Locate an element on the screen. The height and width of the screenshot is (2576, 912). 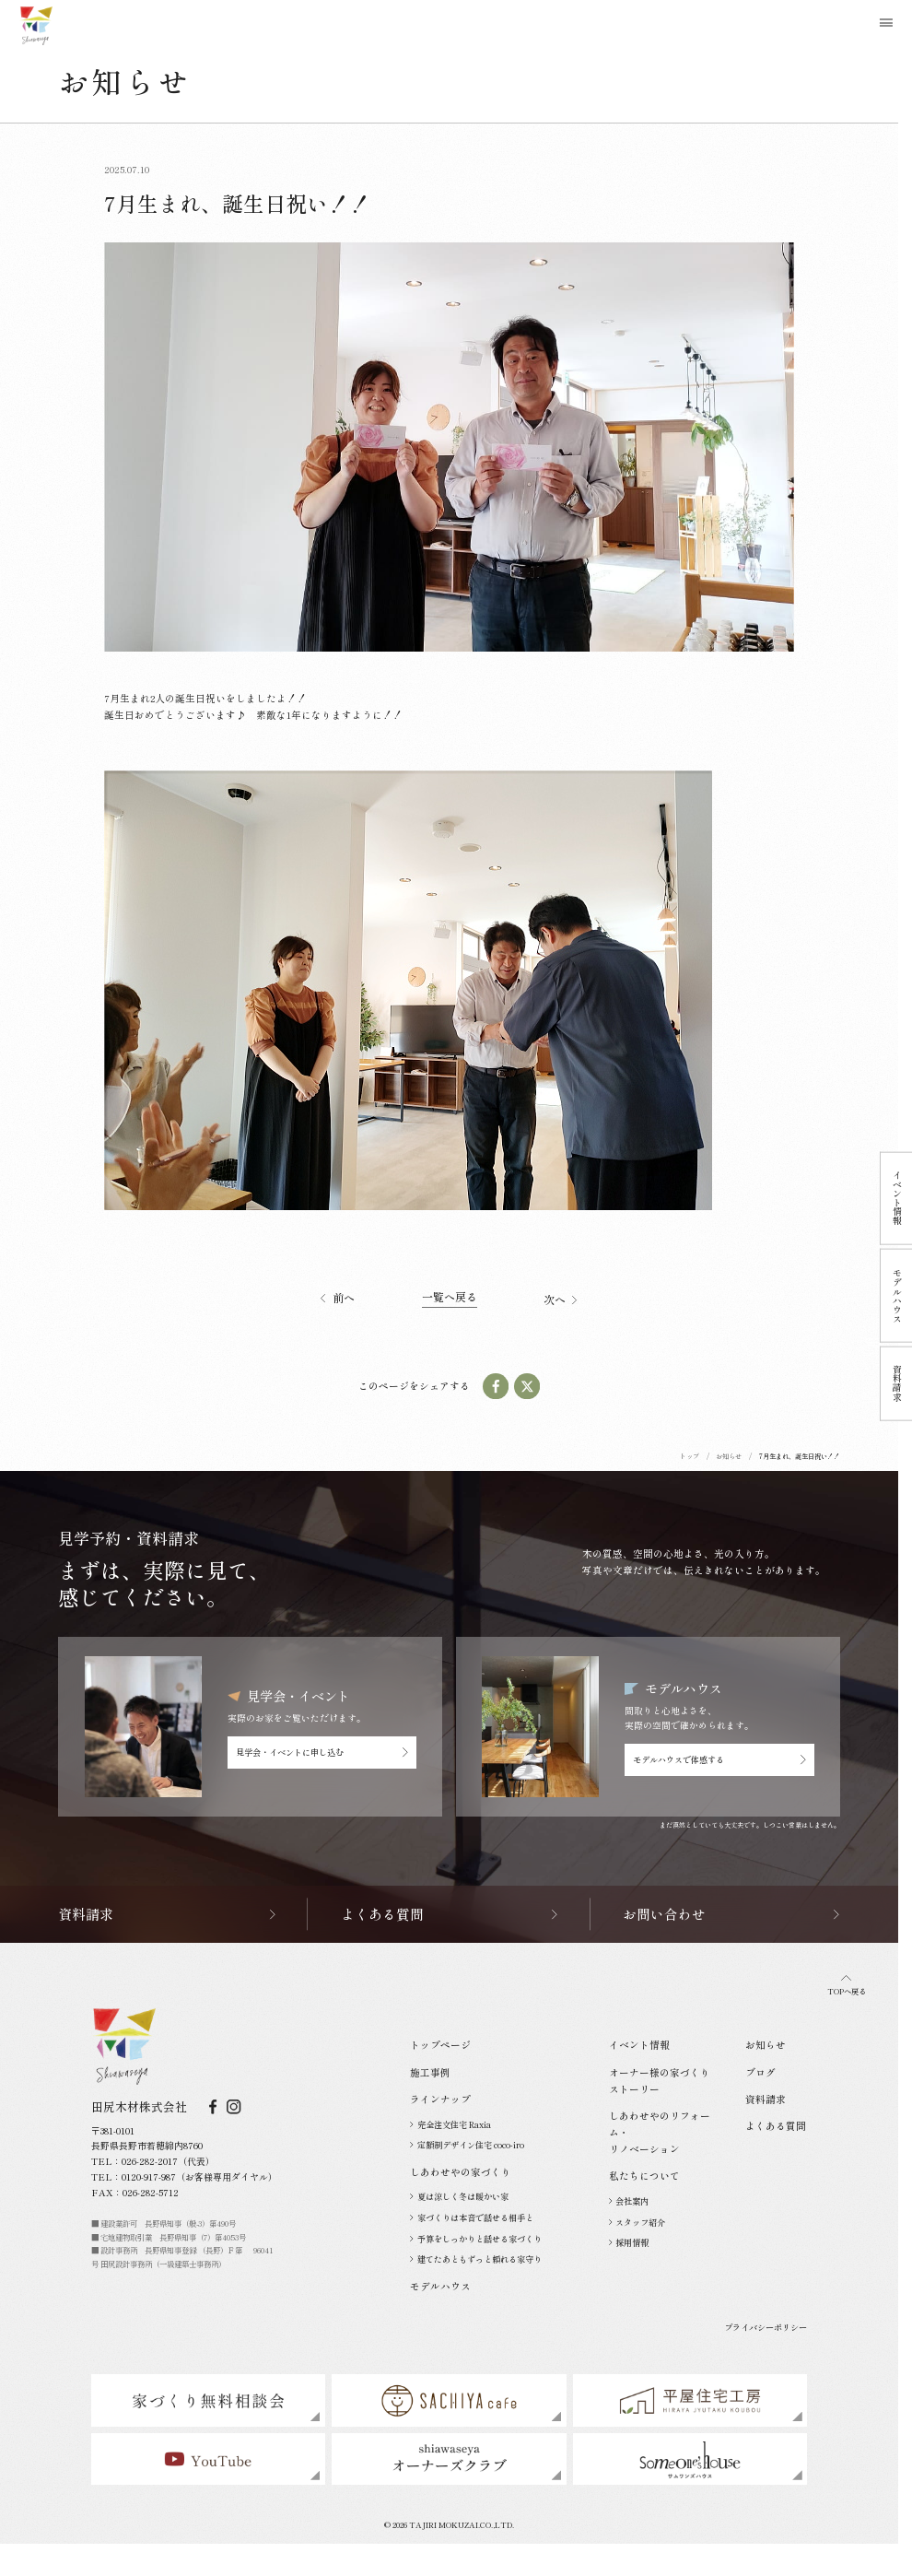
会社案内 is located at coordinates (629, 2200).